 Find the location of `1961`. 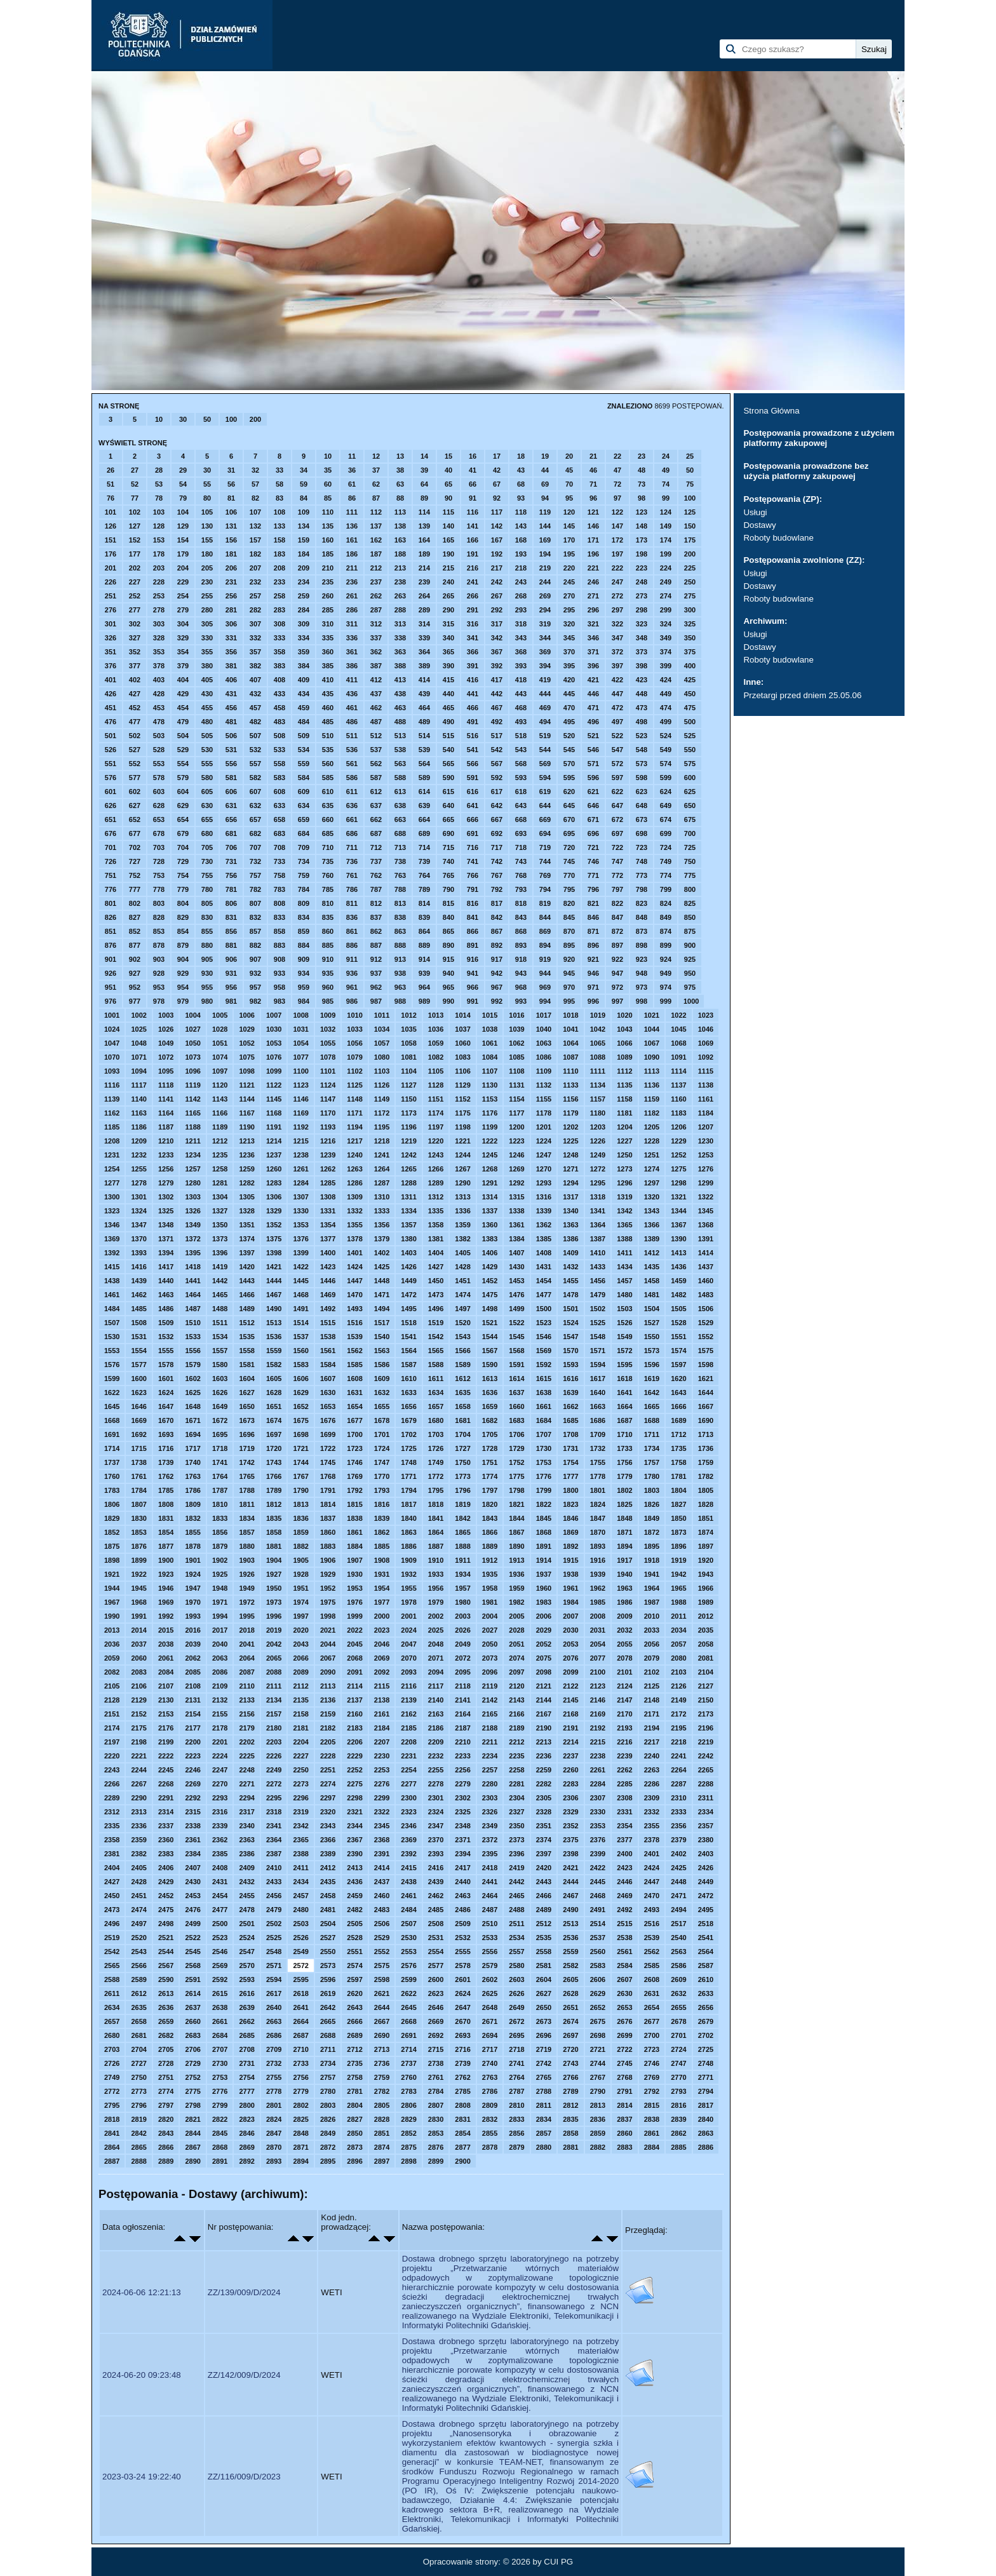

1961 is located at coordinates (570, 1588).